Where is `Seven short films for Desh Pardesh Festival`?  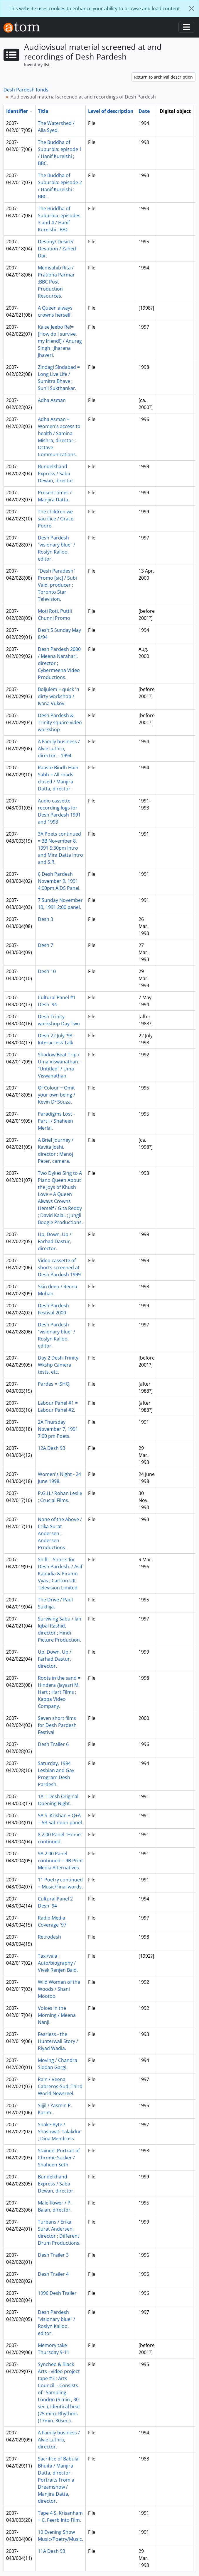
Seven short films for Desh Pardesh Festival is located at coordinates (57, 1725).